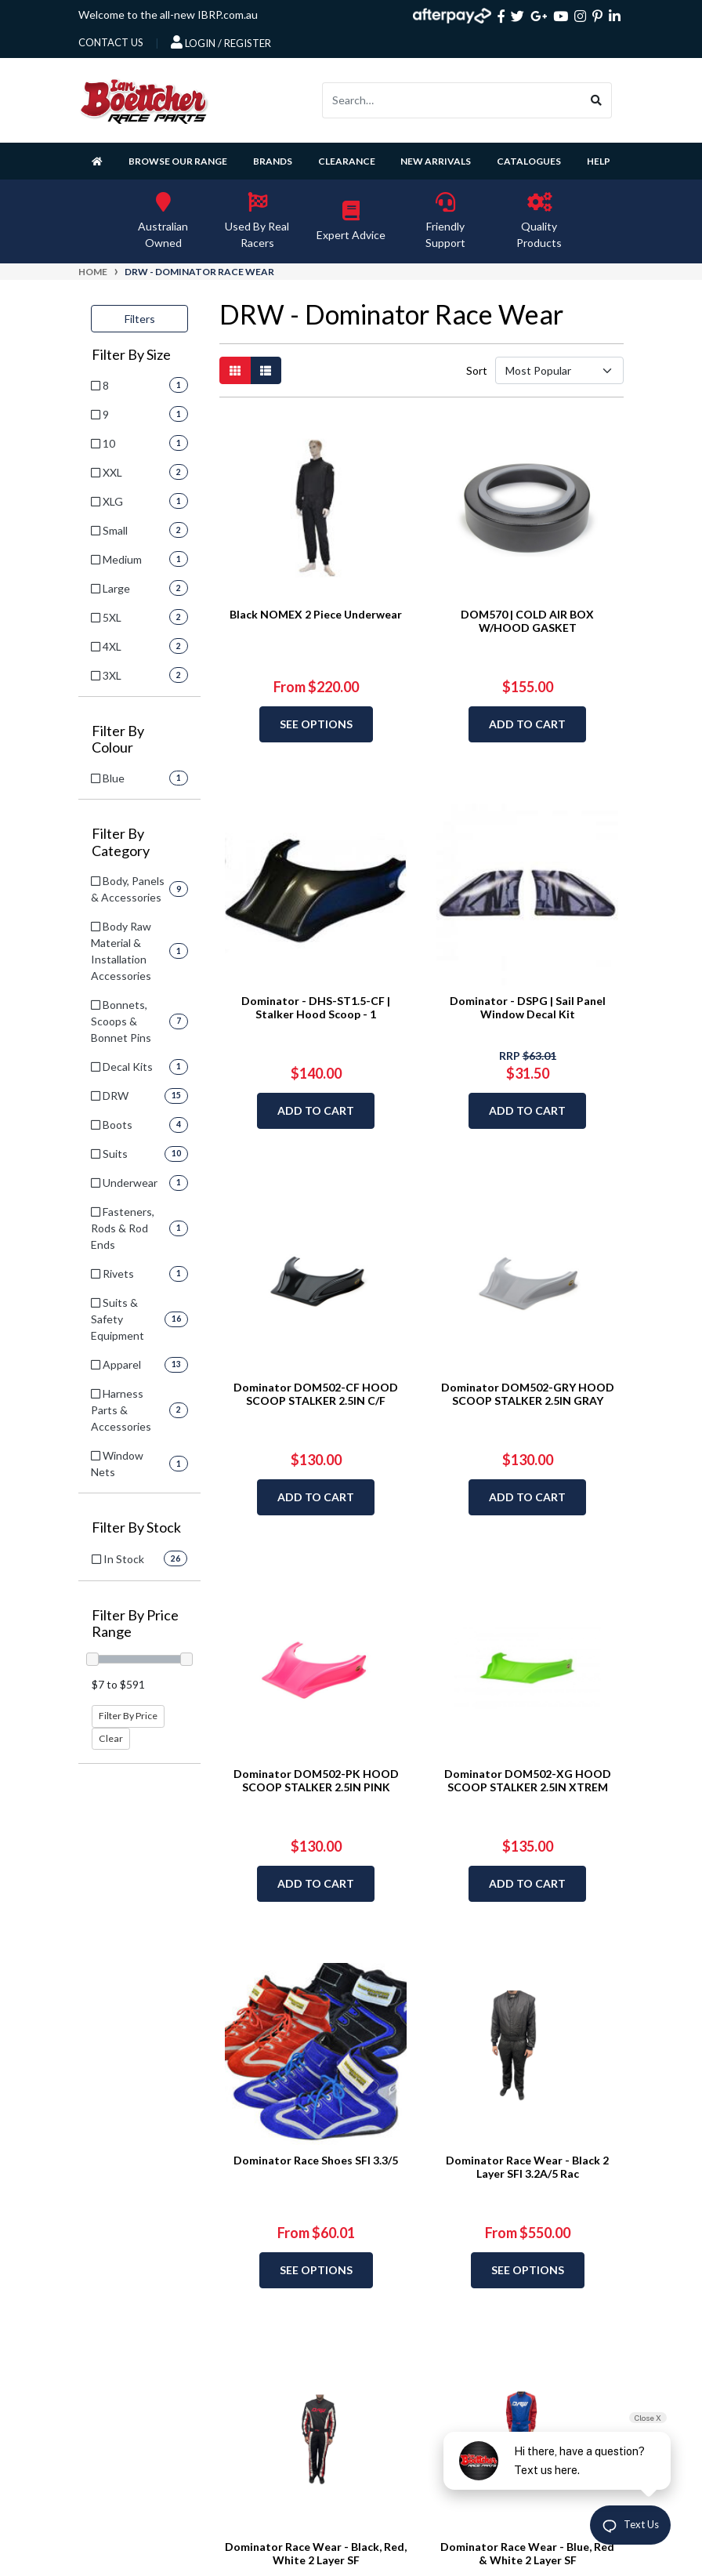 The height and width of the screenshot is (2576, 702). Describe the element at coordinates (139, 778) in the screenshot. I see `[Filter Colour to Blue]` at that location.